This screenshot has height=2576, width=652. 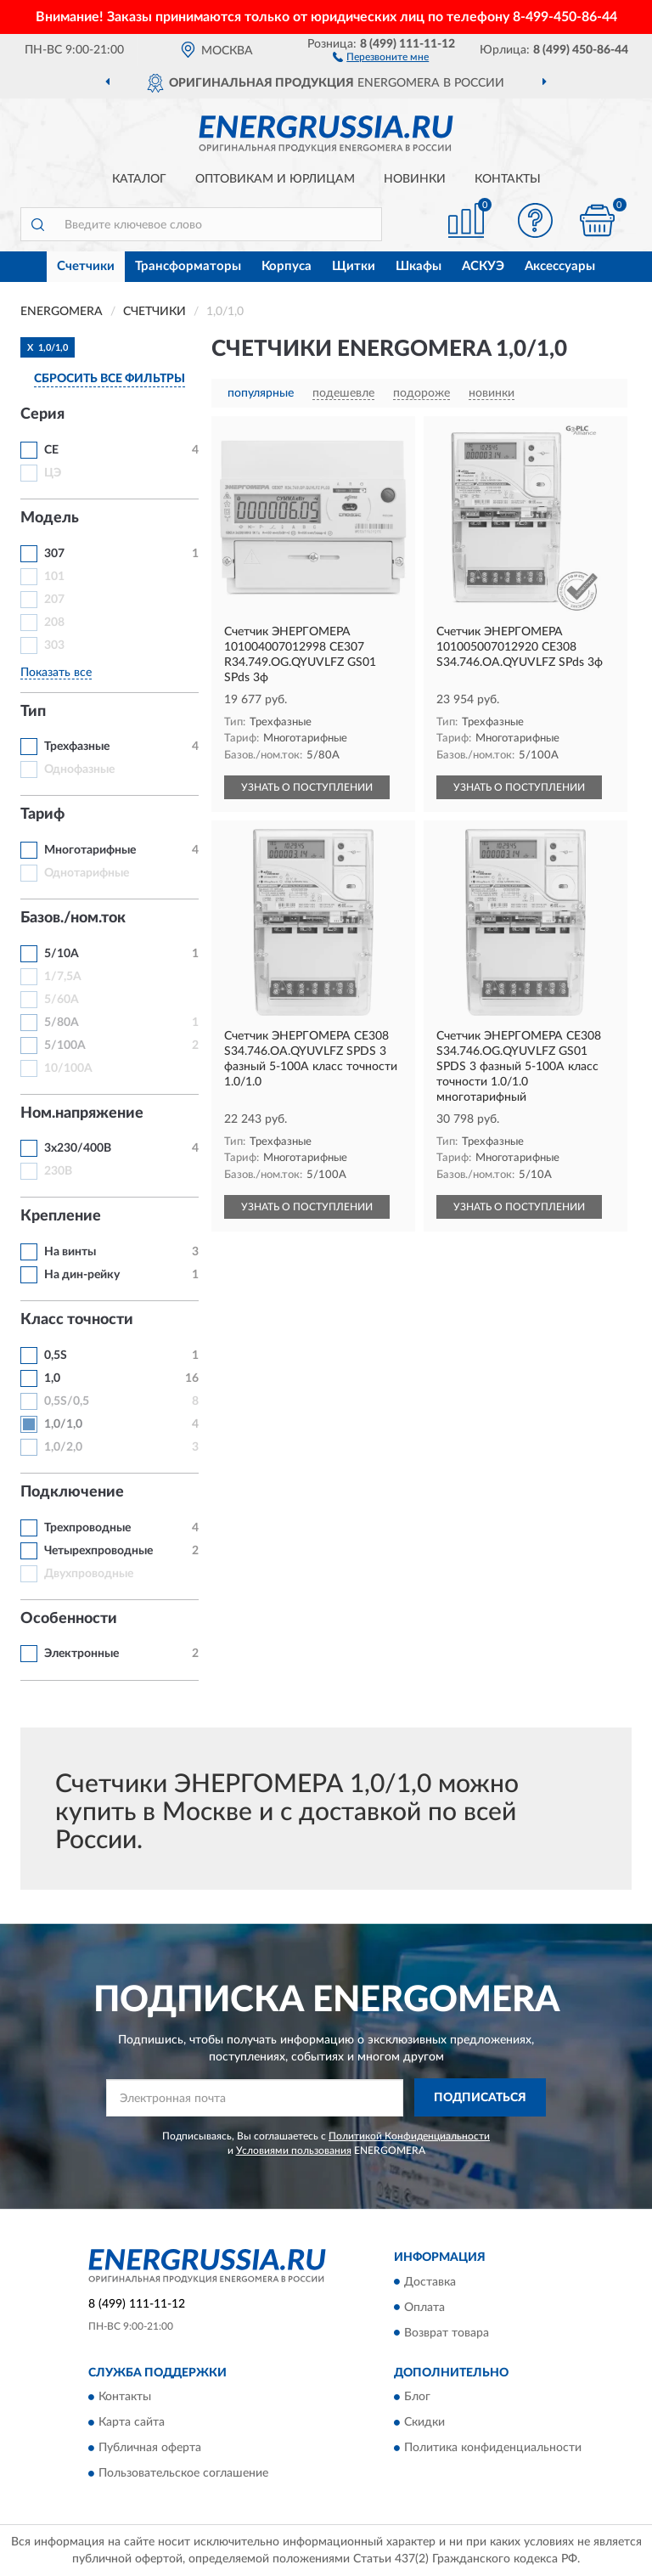 I want to click on Класс точности [button], so click(x=76, y=1319).